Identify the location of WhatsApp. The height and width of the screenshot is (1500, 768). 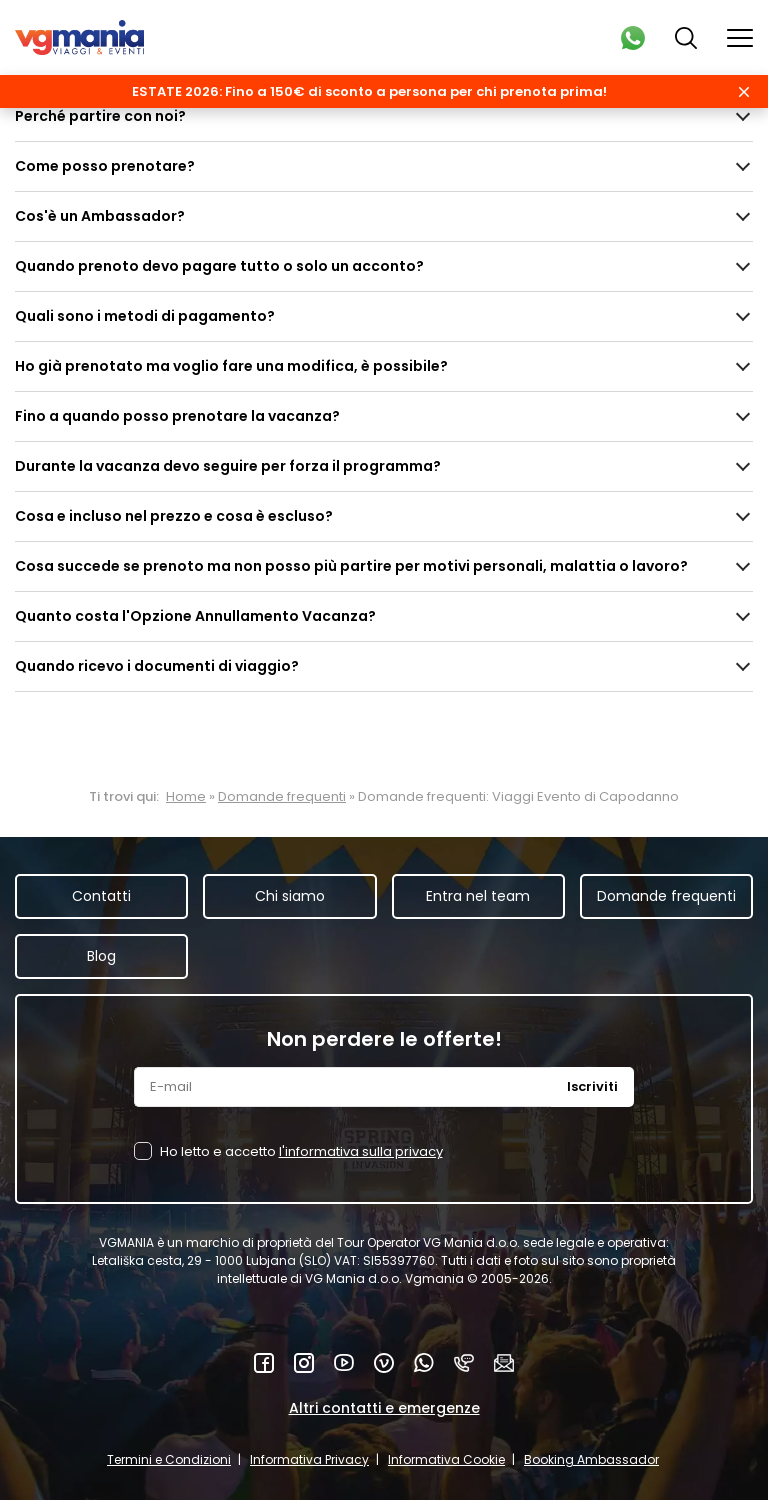
(424, 1363).